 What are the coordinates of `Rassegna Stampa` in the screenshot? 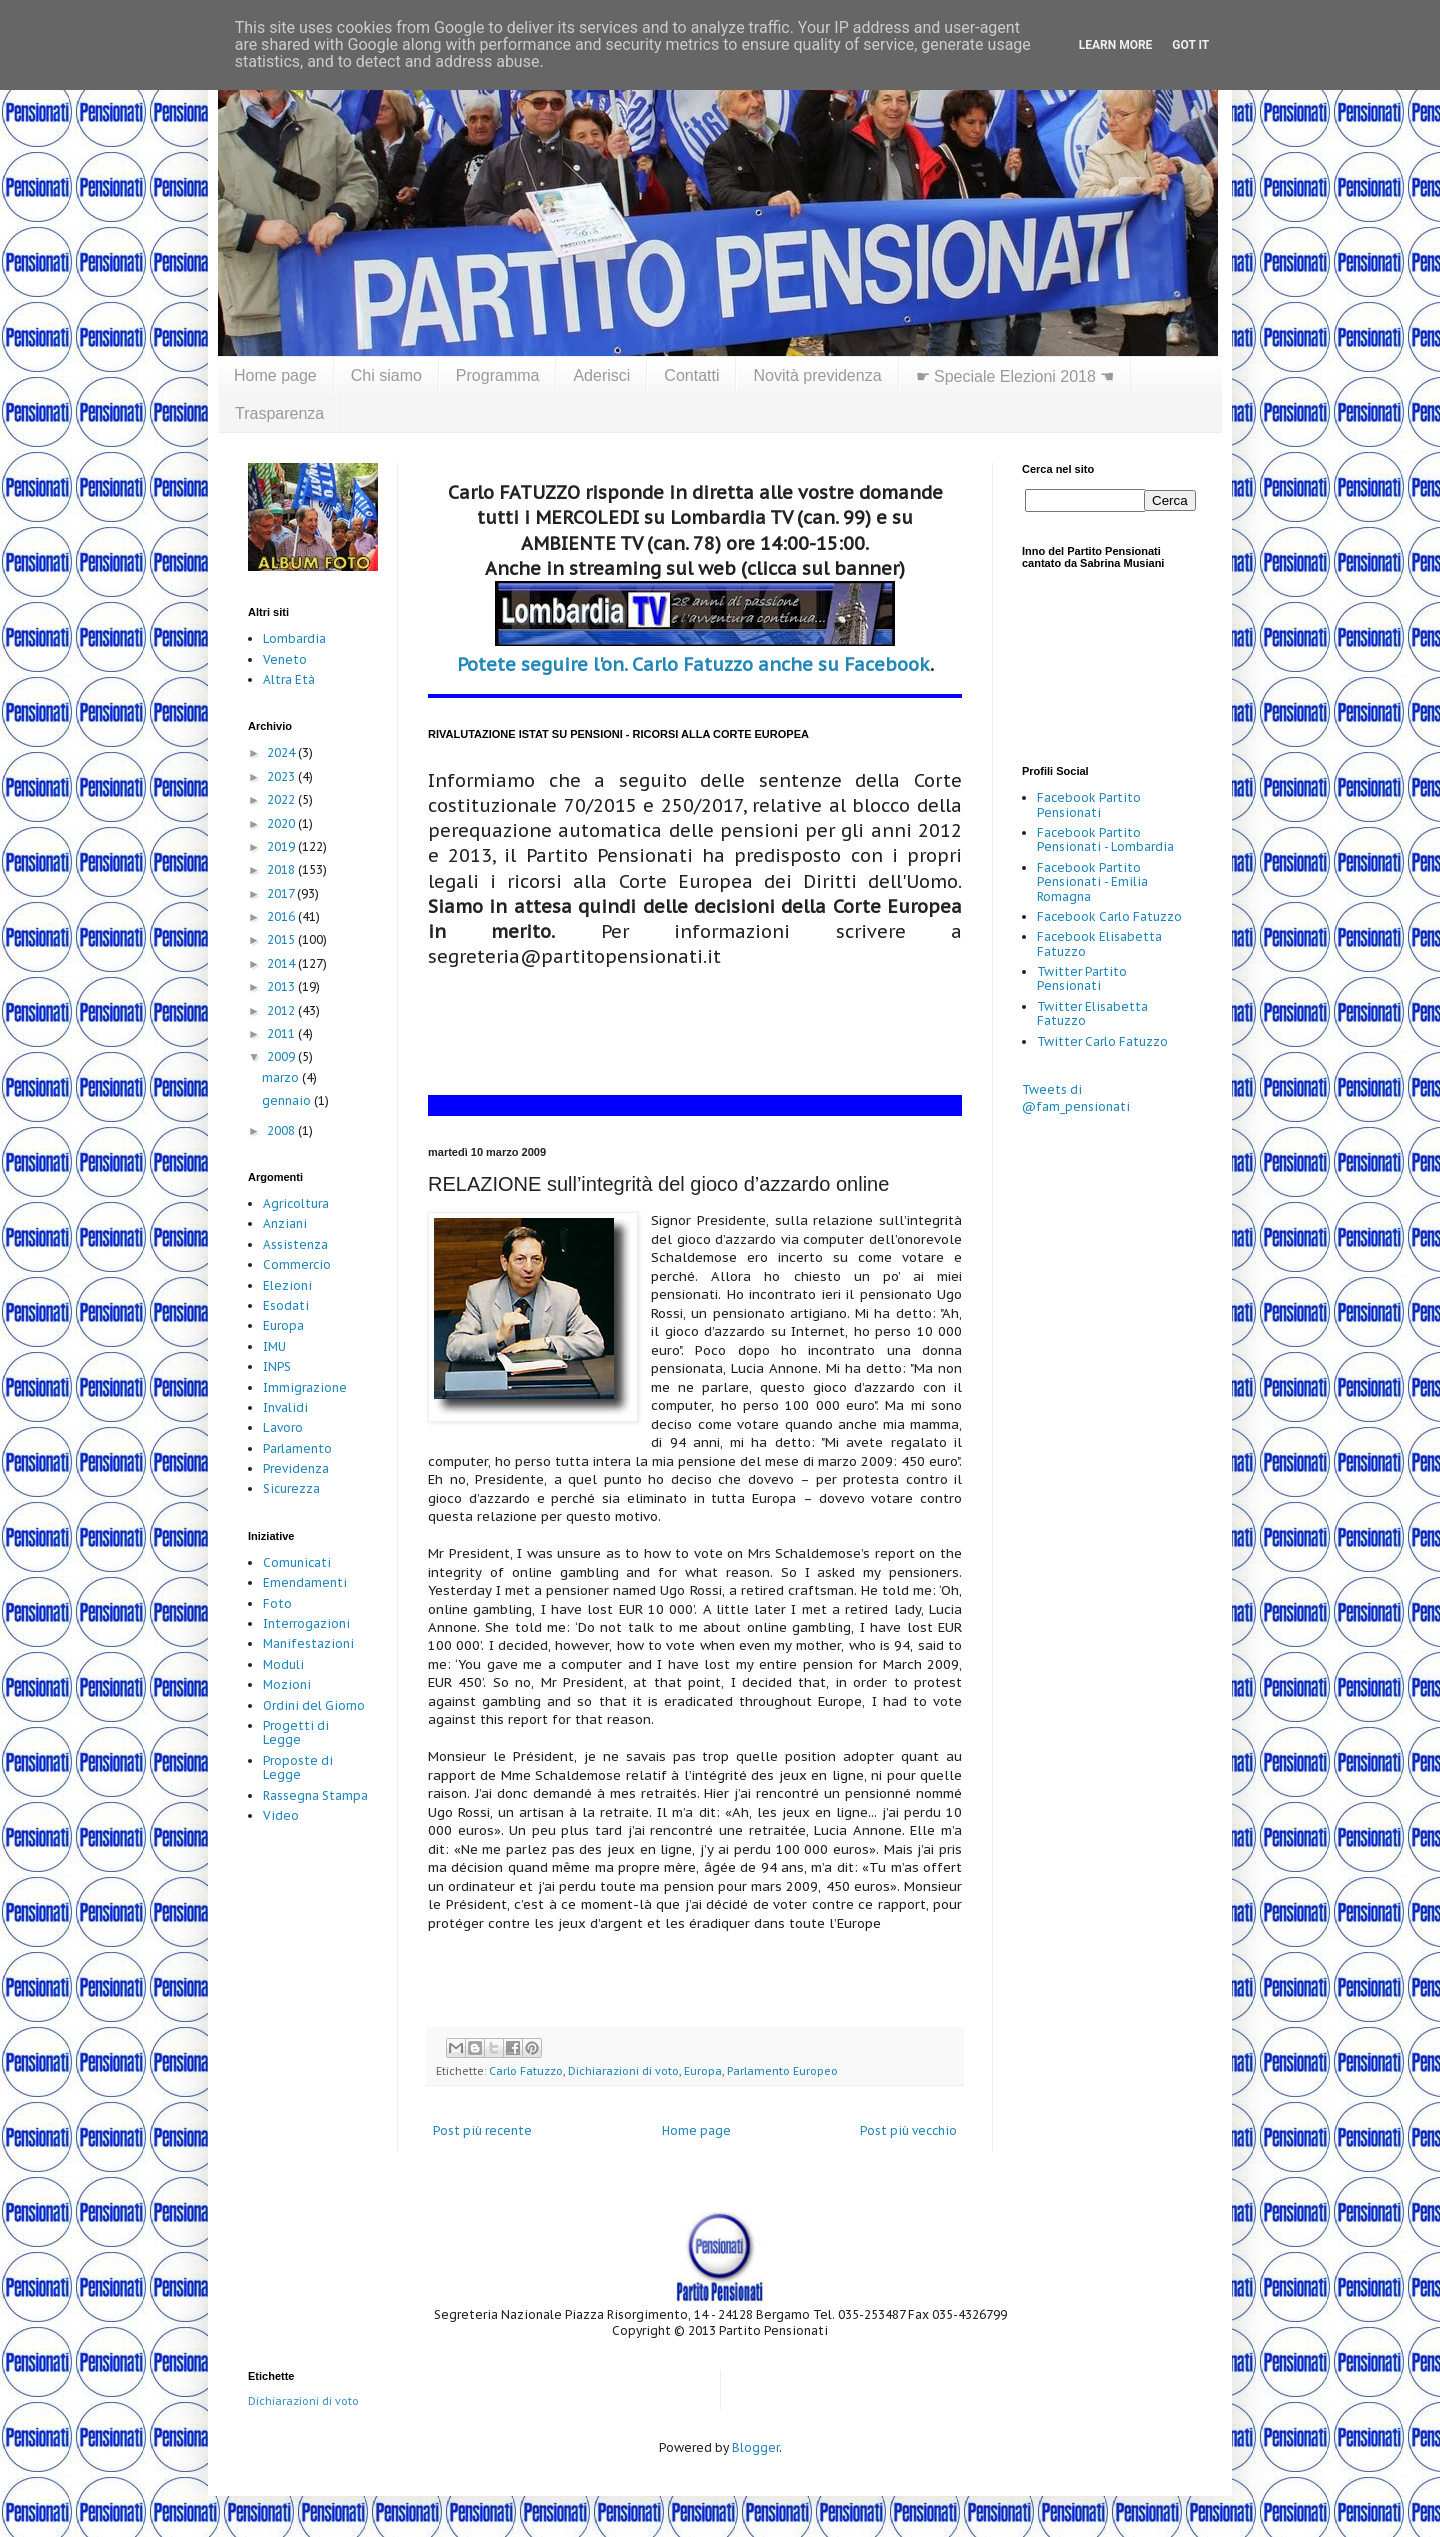 It's located at (315, 1795).